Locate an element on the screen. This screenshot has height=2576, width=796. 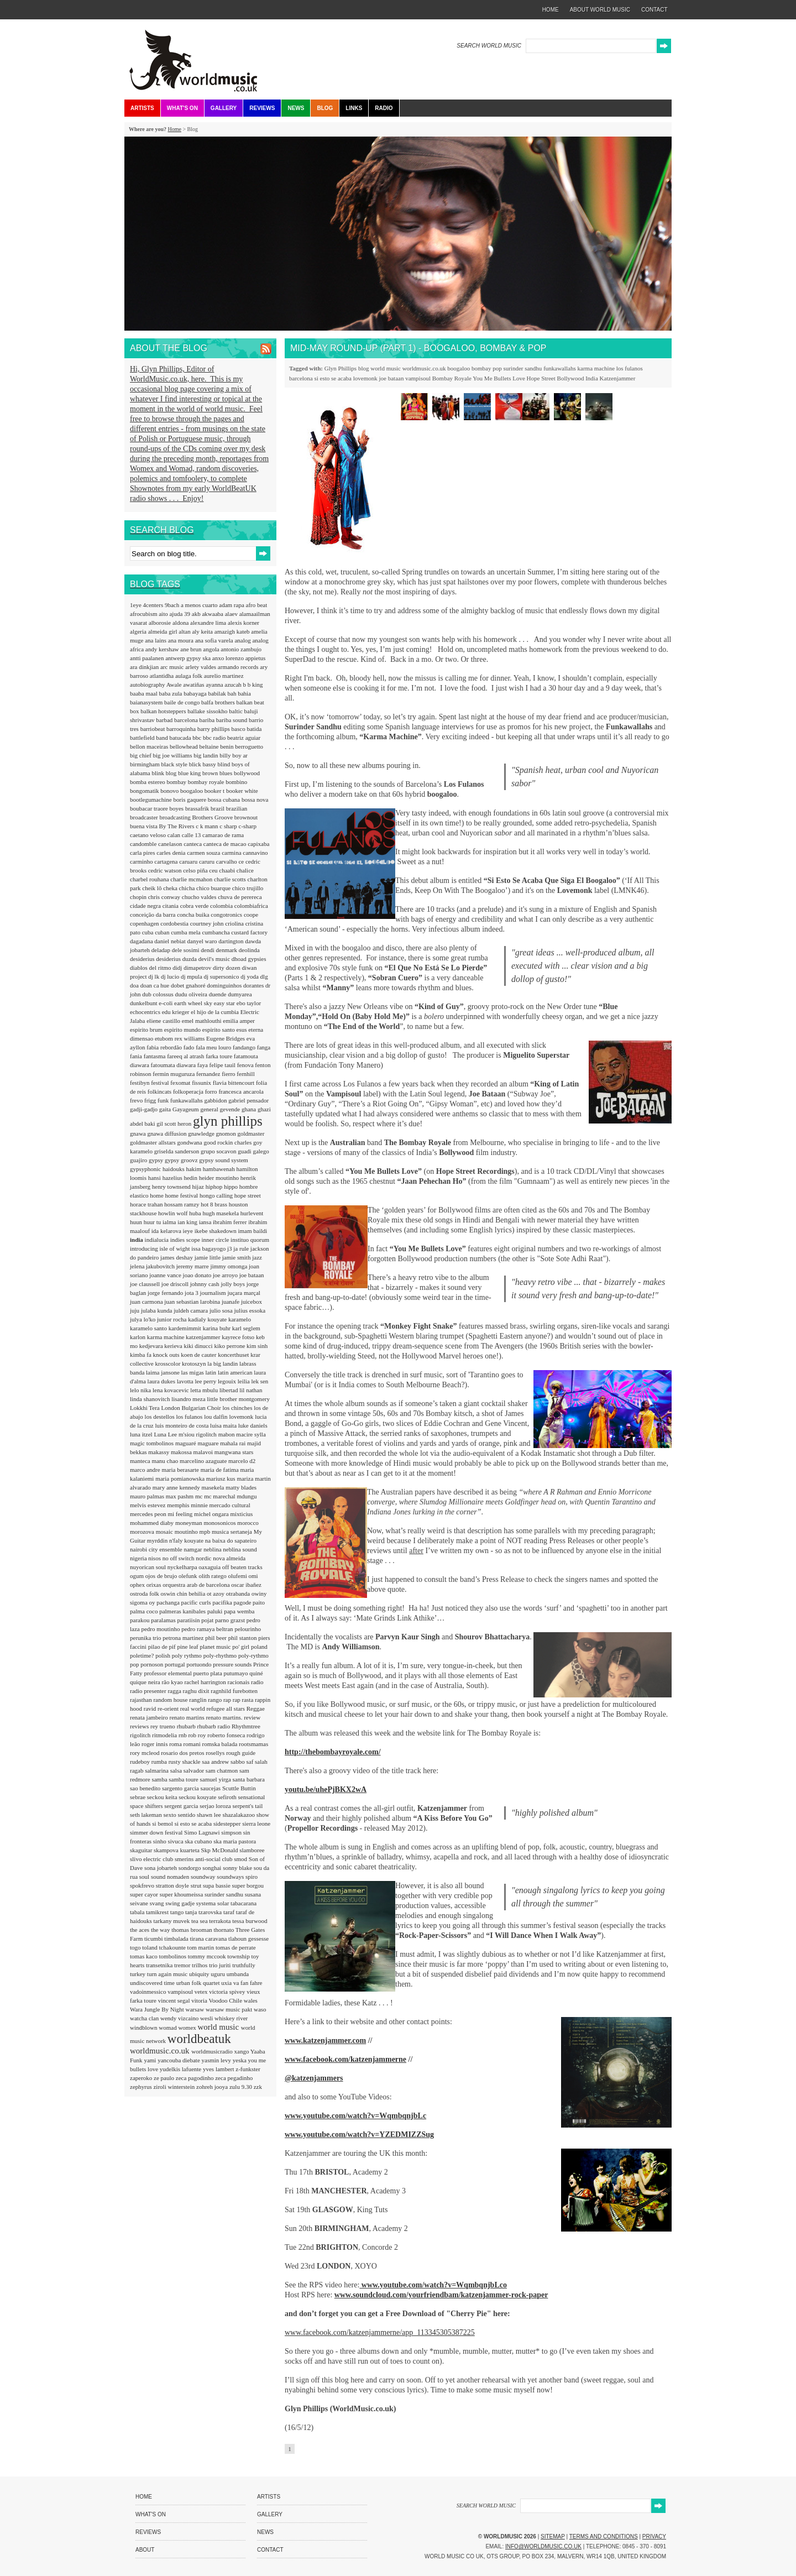
basco is located at coordinates (239, 728).